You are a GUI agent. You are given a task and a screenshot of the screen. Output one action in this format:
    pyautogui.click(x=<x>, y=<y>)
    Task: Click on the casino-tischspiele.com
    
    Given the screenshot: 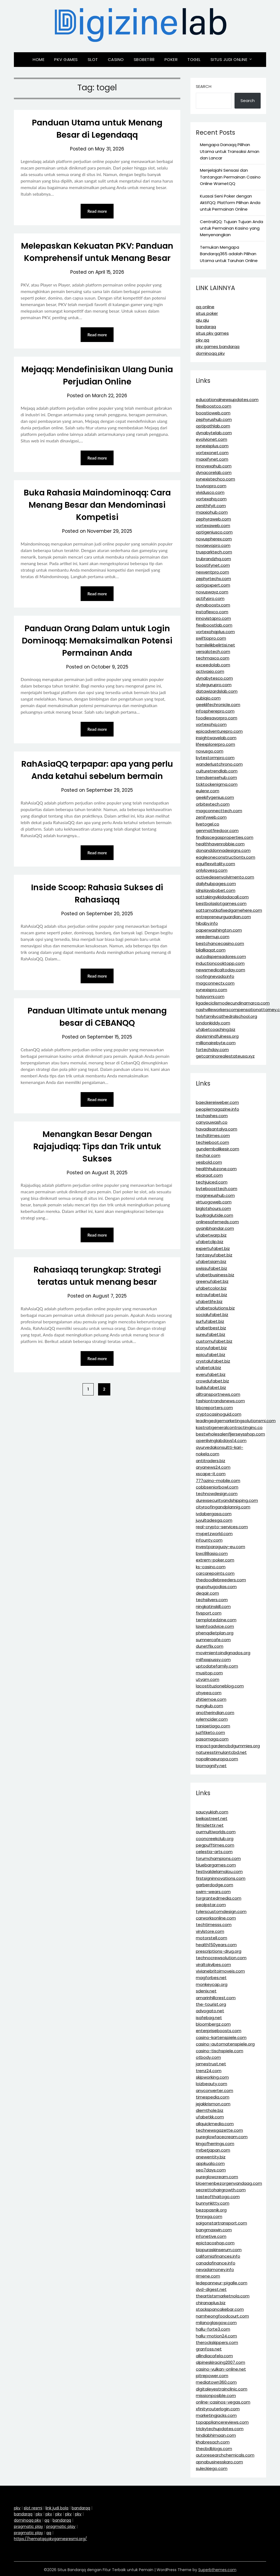 What is the action you would take?
    pyautogui.click(x=219, y=2051)
    